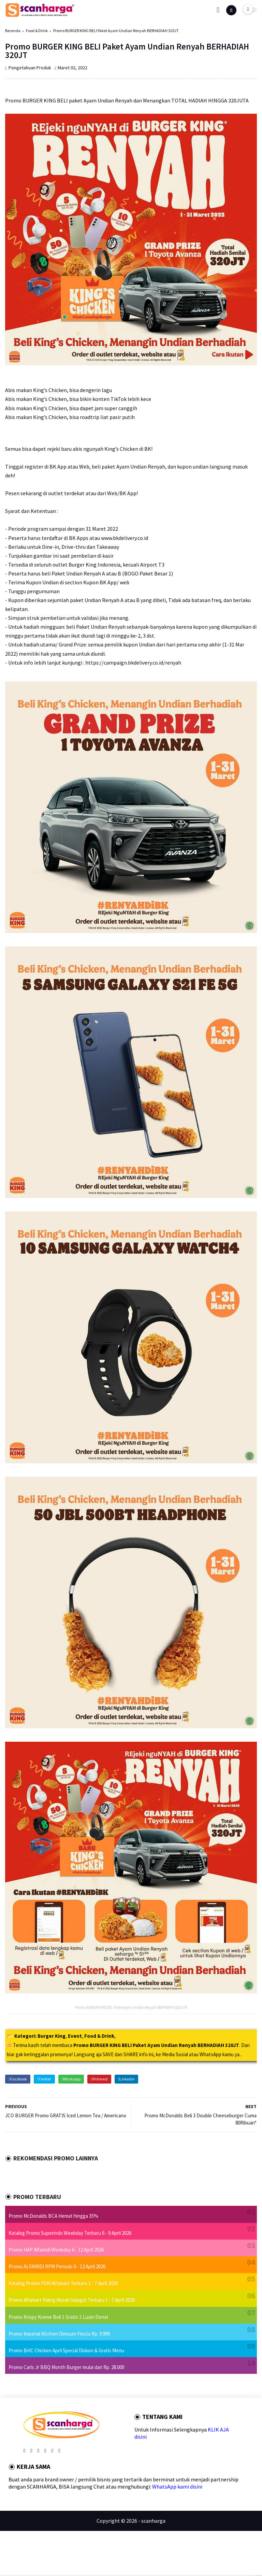  Describe the element at coordinates (53, 2216) in the screenshot. I see `Promo McDonalds BCA Hemat hingga 35%` at that location.